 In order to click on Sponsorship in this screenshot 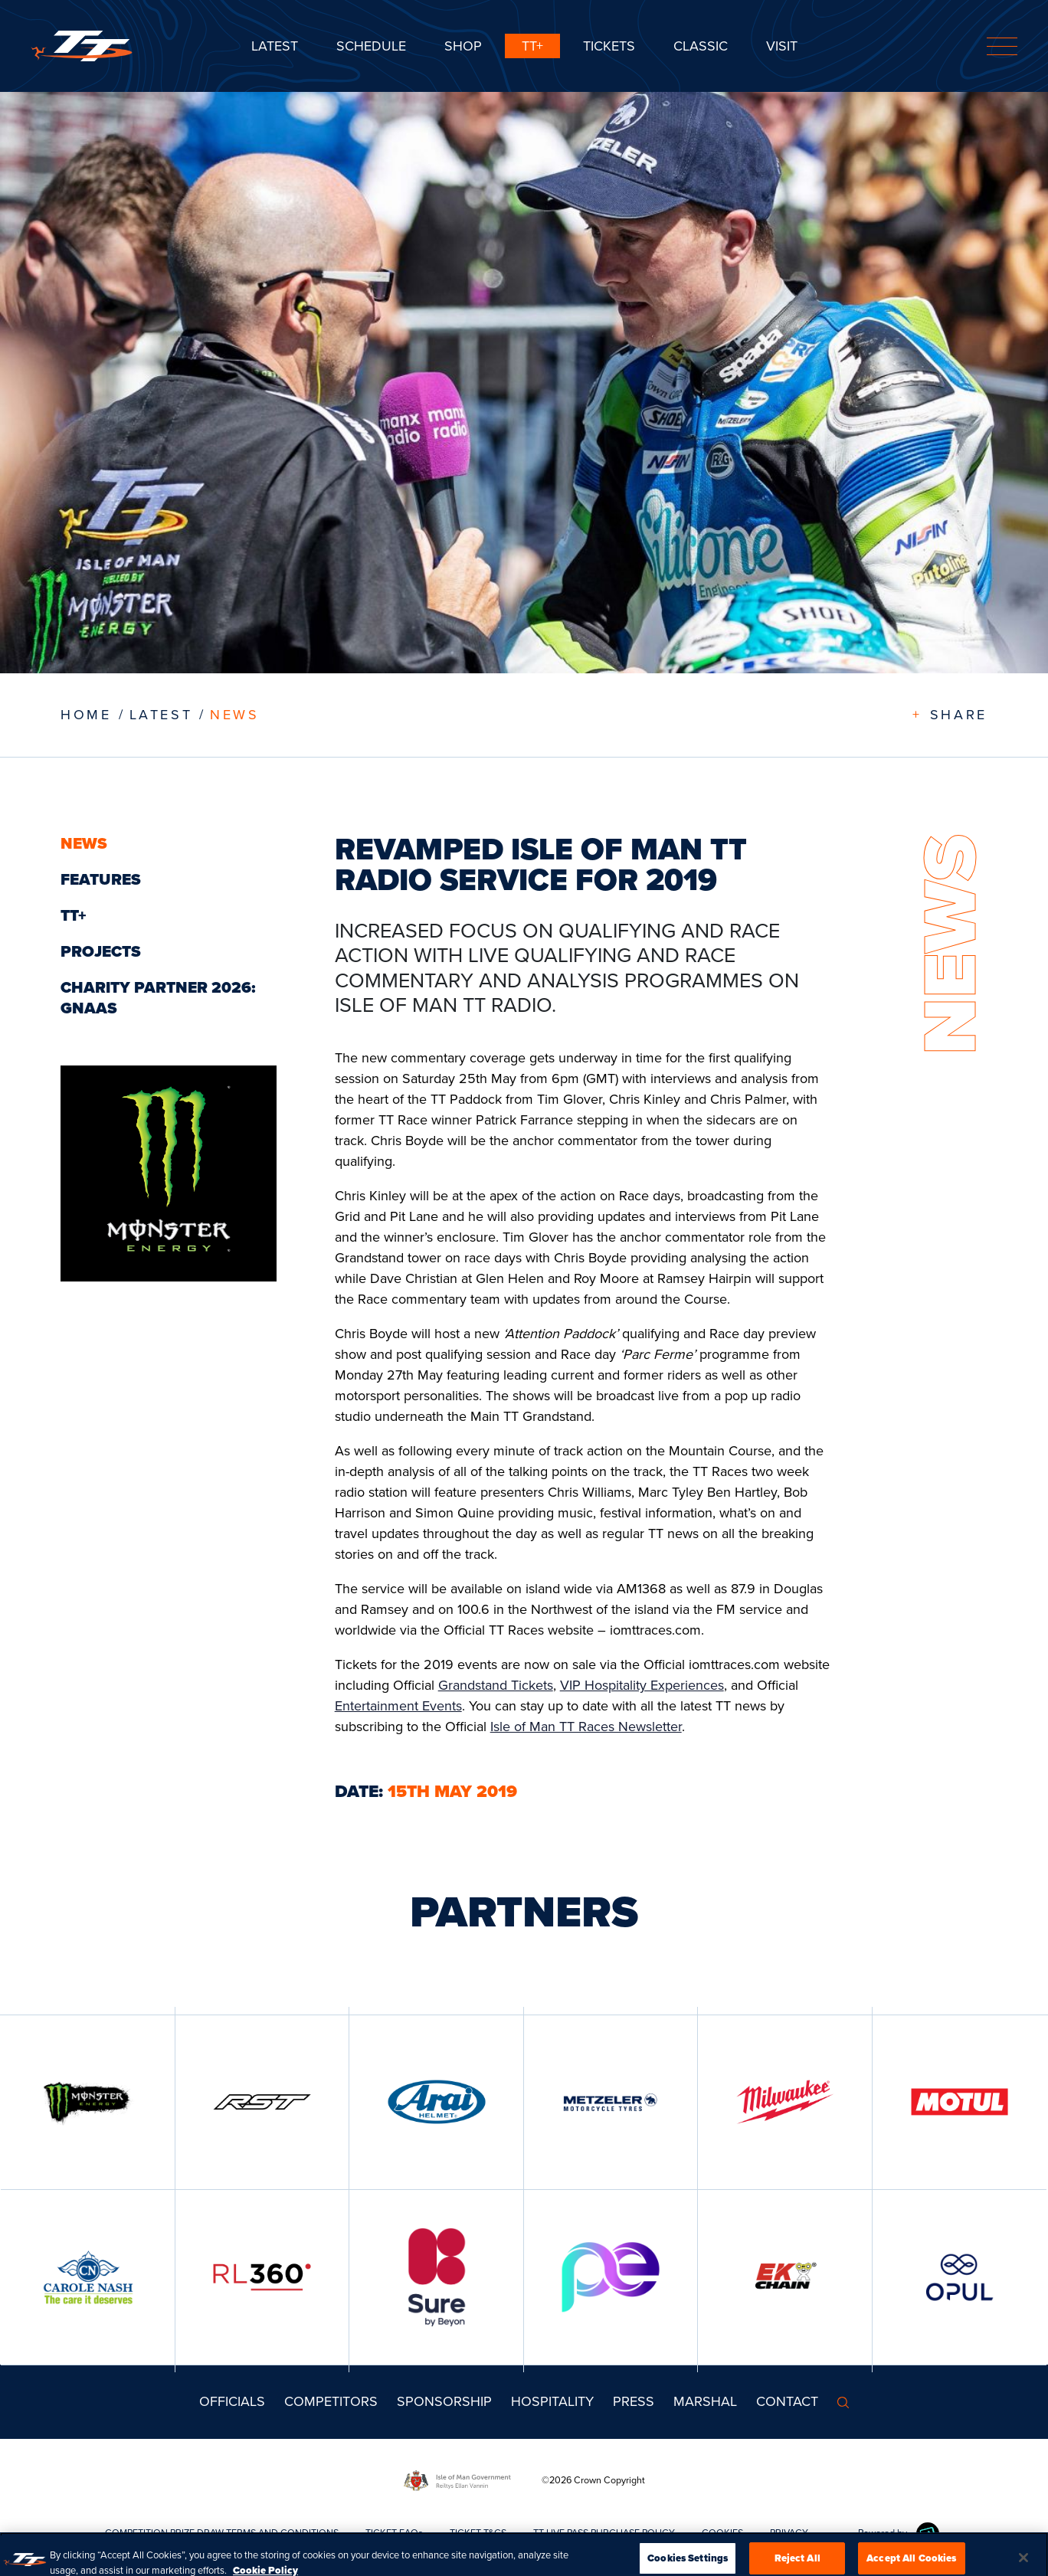, I will do `click(444, 2401)`.